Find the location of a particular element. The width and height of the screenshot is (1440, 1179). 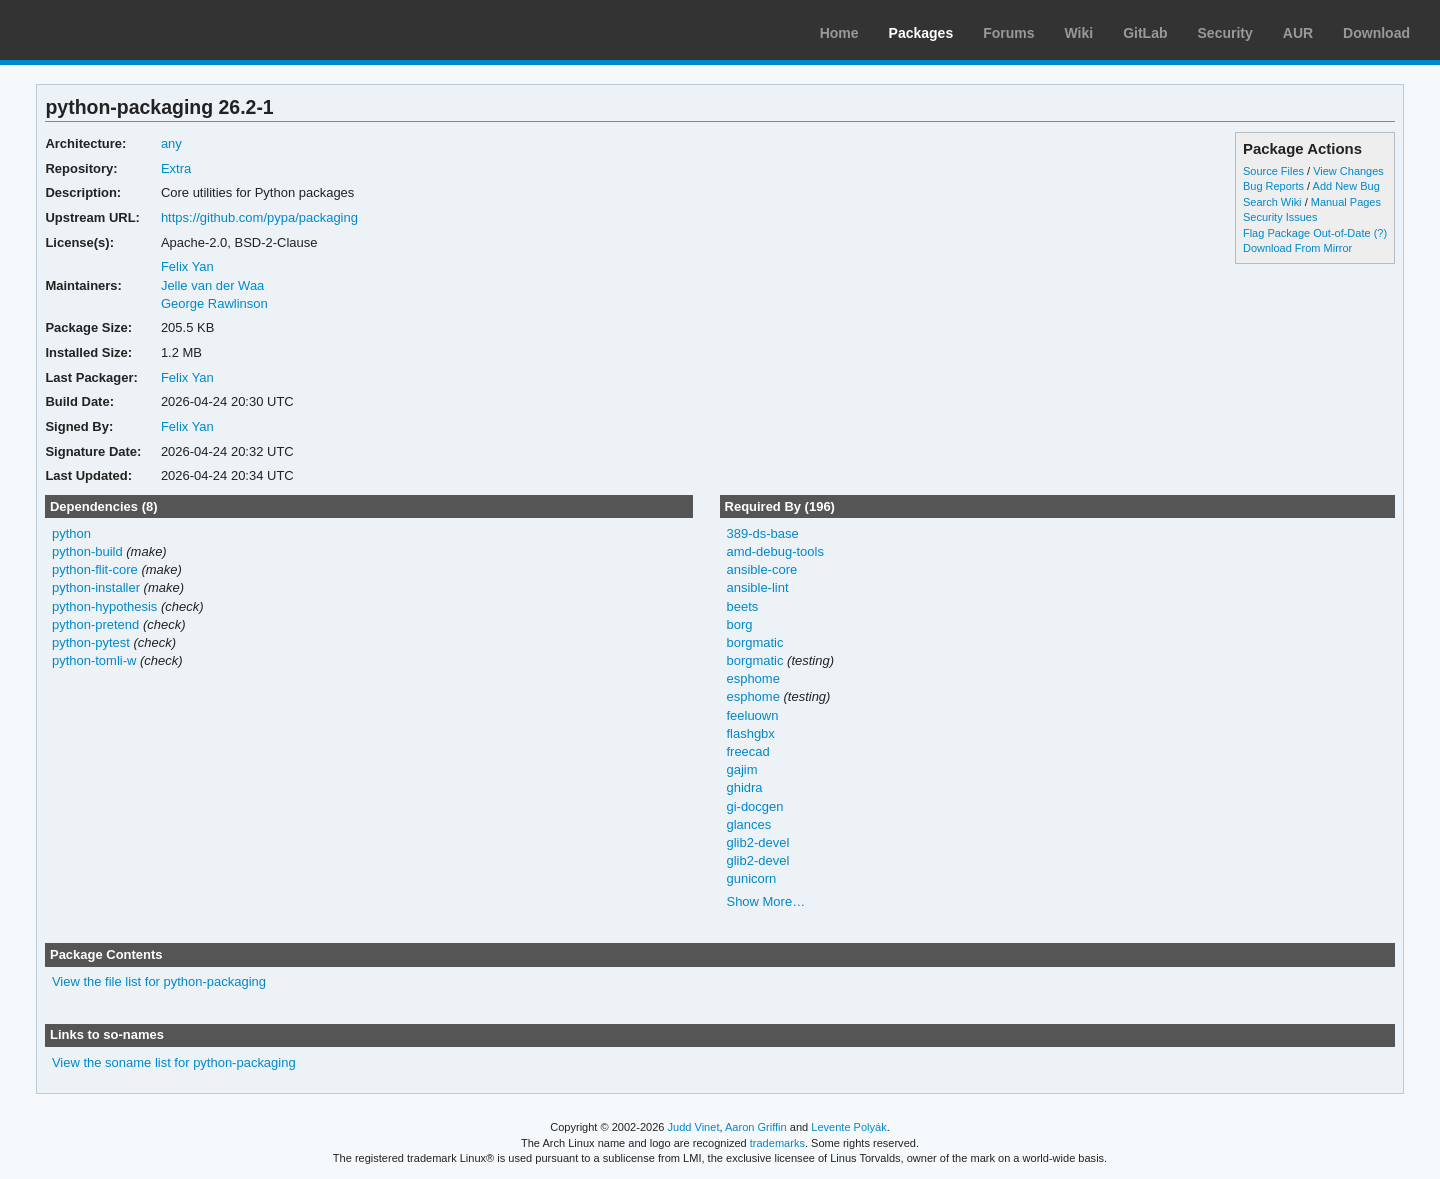

trademarks is located at coordinates (777, 1143).